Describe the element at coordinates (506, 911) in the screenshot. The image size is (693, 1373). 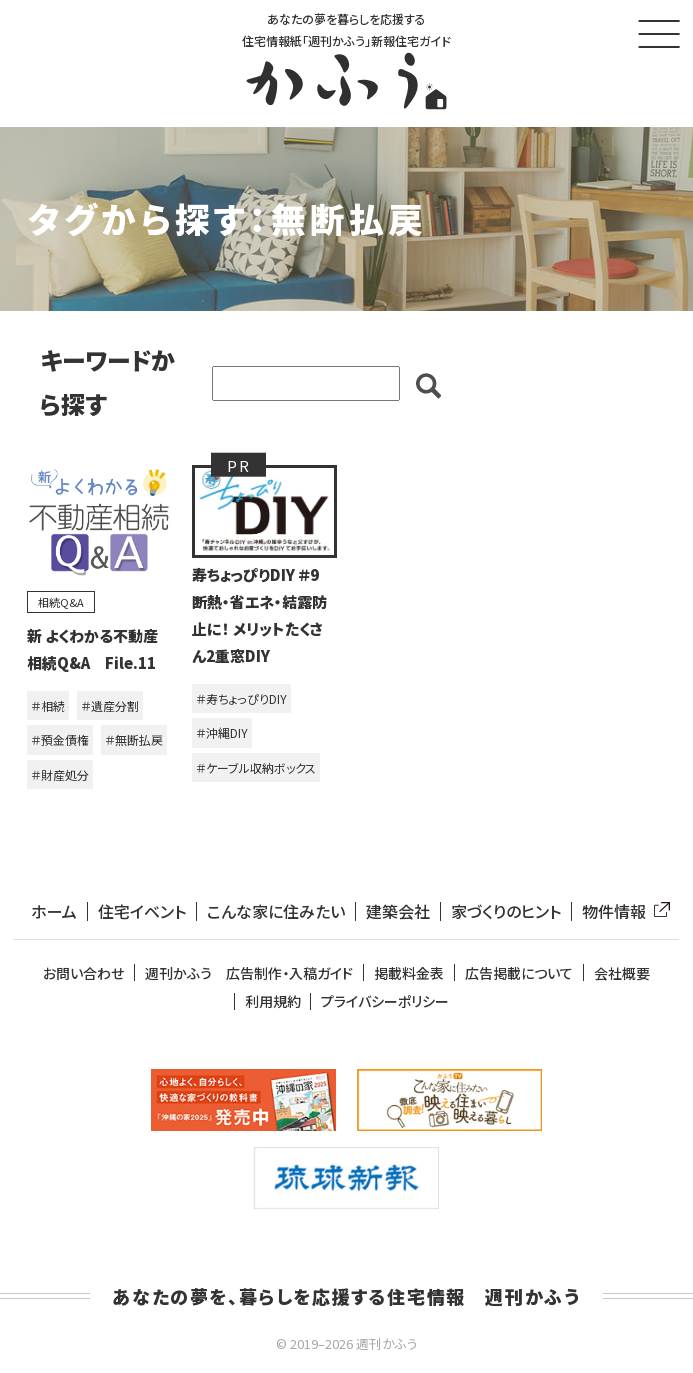
I see `家づくりのヒント` at that location.